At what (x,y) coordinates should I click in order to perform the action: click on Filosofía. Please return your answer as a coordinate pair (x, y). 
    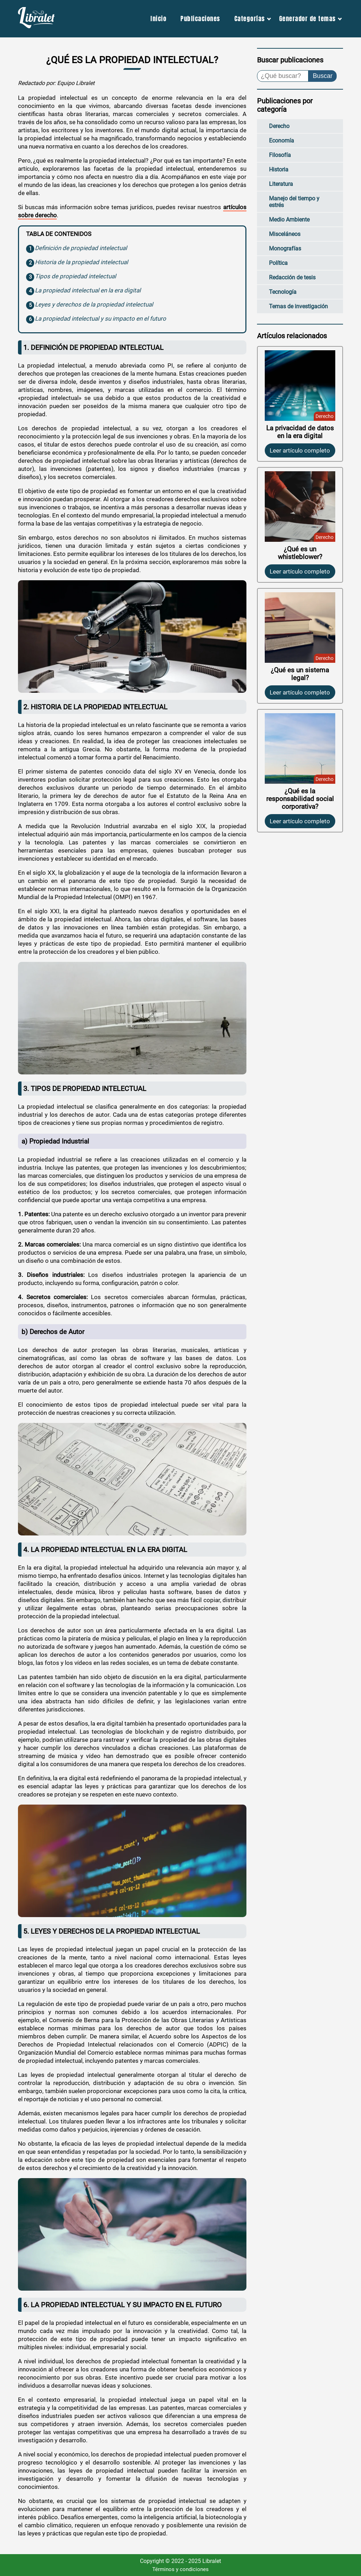
    Looking at the image, I should click on (280, 155).